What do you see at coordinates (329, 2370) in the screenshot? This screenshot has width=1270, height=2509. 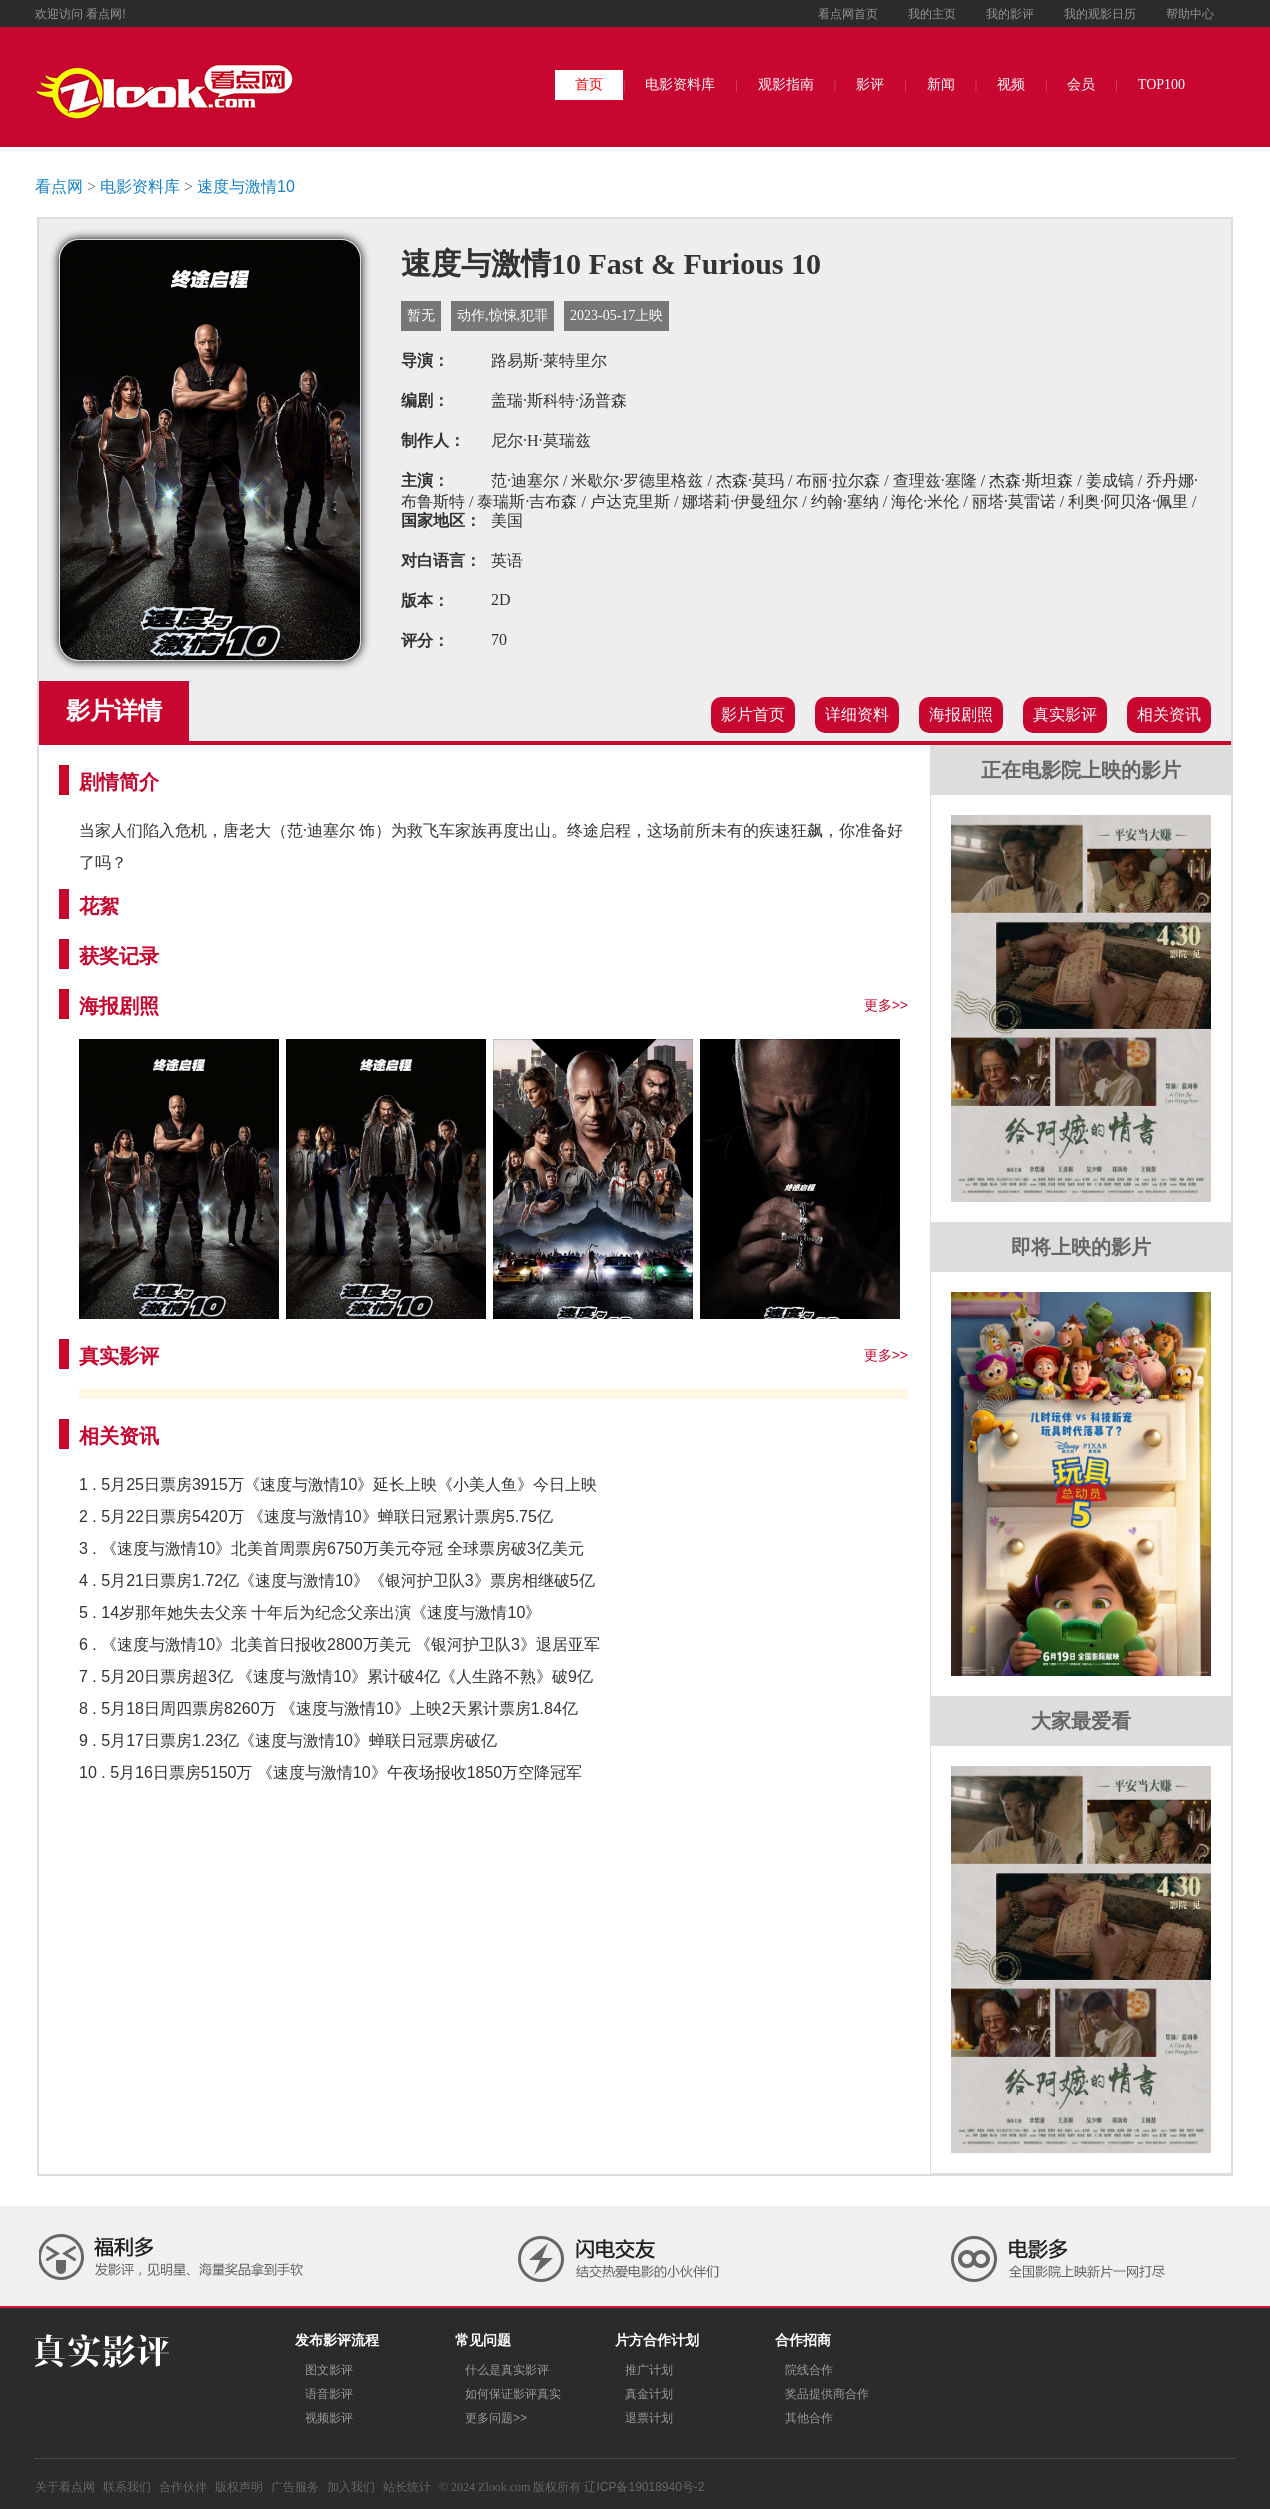 I see `图文影评` at bounding box center [329, 2370].